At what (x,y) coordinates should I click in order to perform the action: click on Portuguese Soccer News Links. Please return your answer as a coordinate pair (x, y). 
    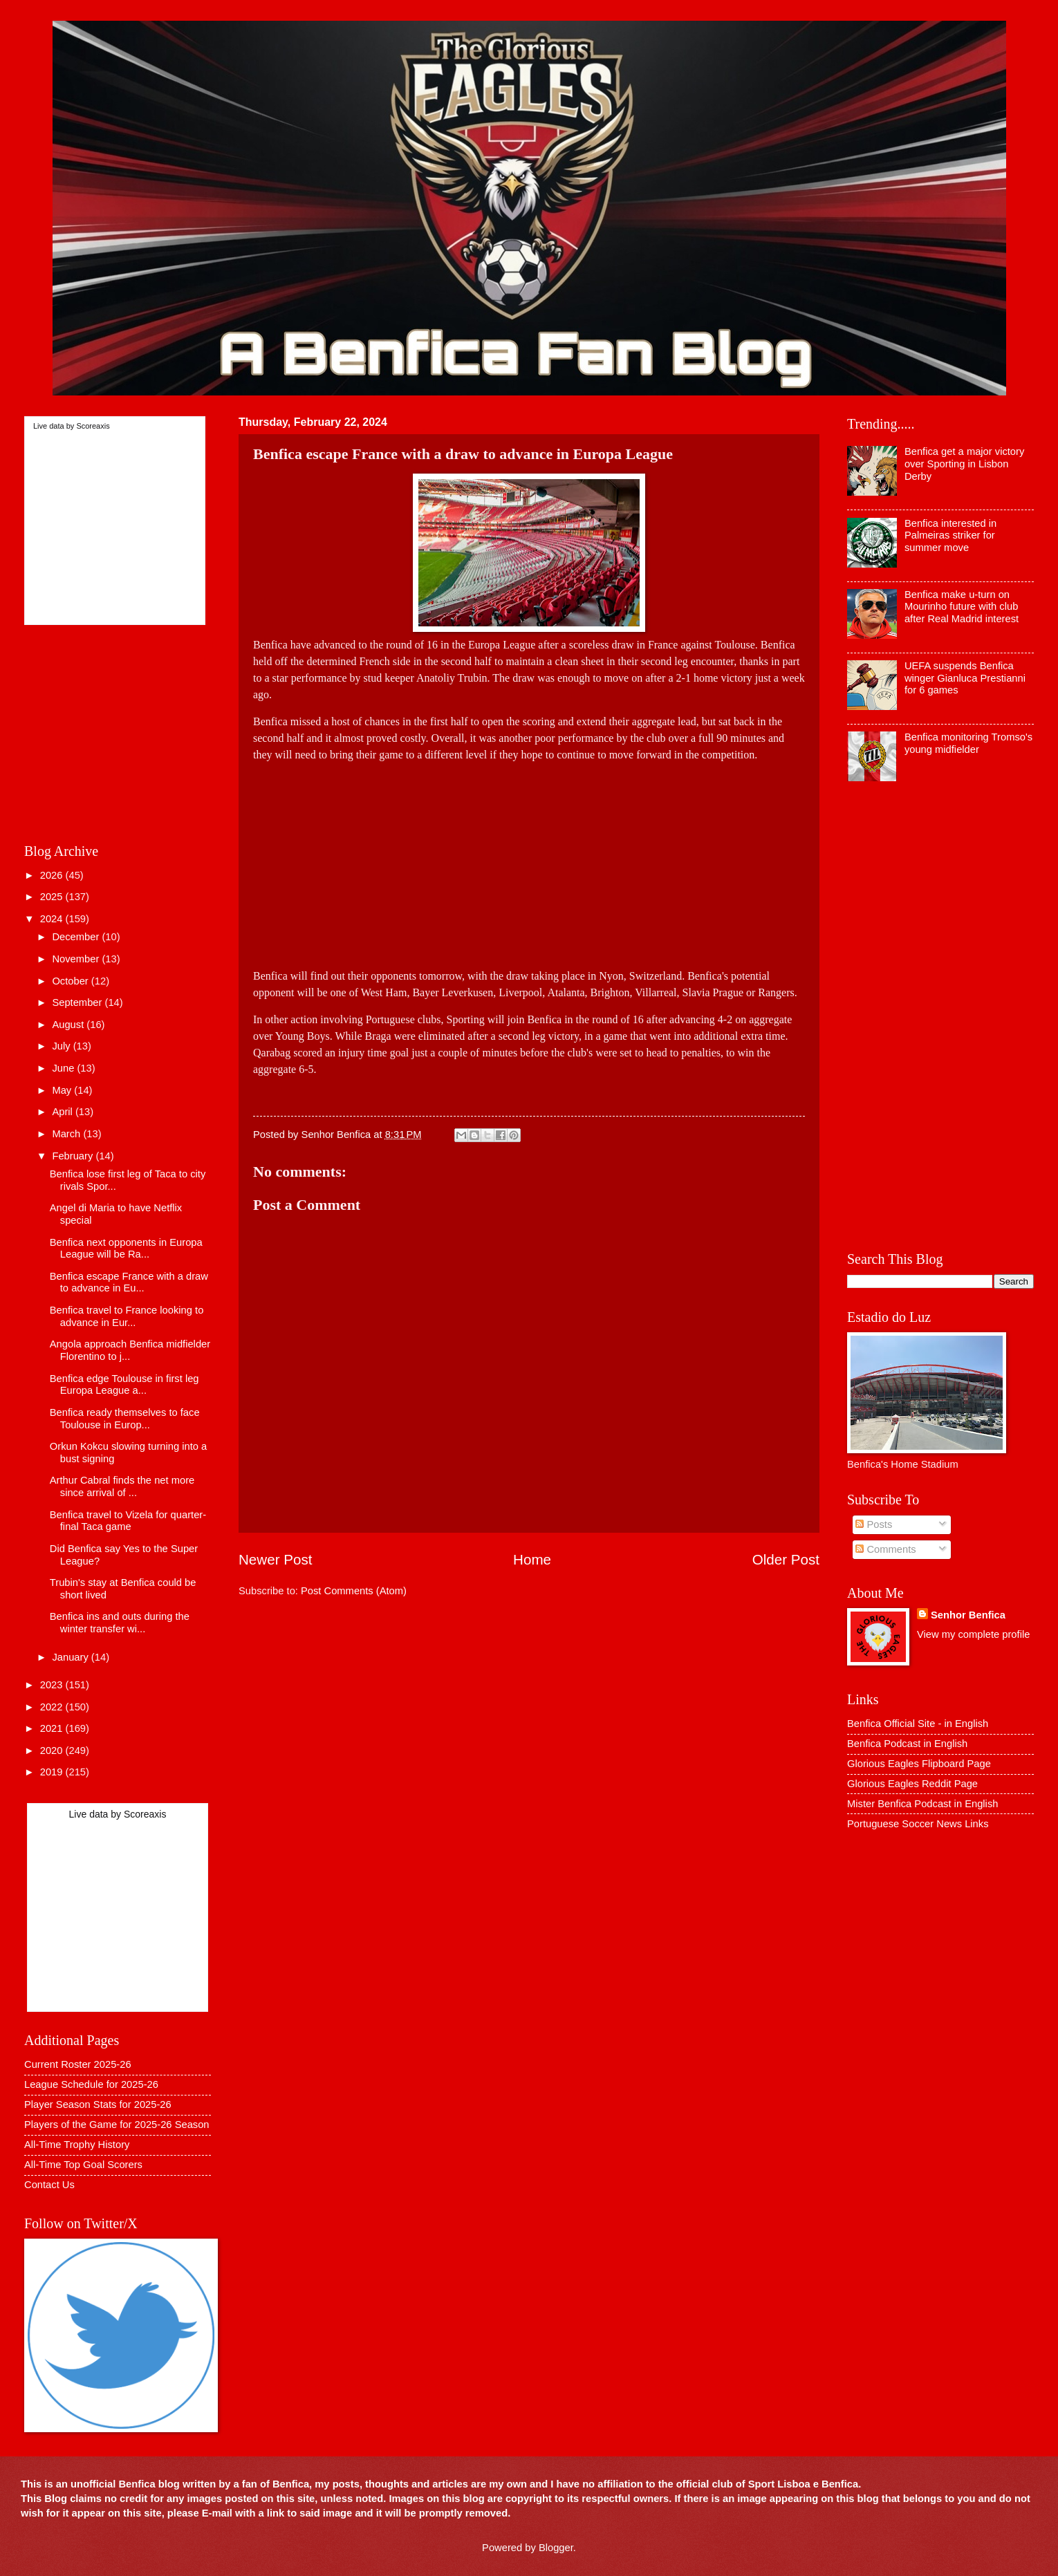
    Looking at the image, I should click on (918, 1823).